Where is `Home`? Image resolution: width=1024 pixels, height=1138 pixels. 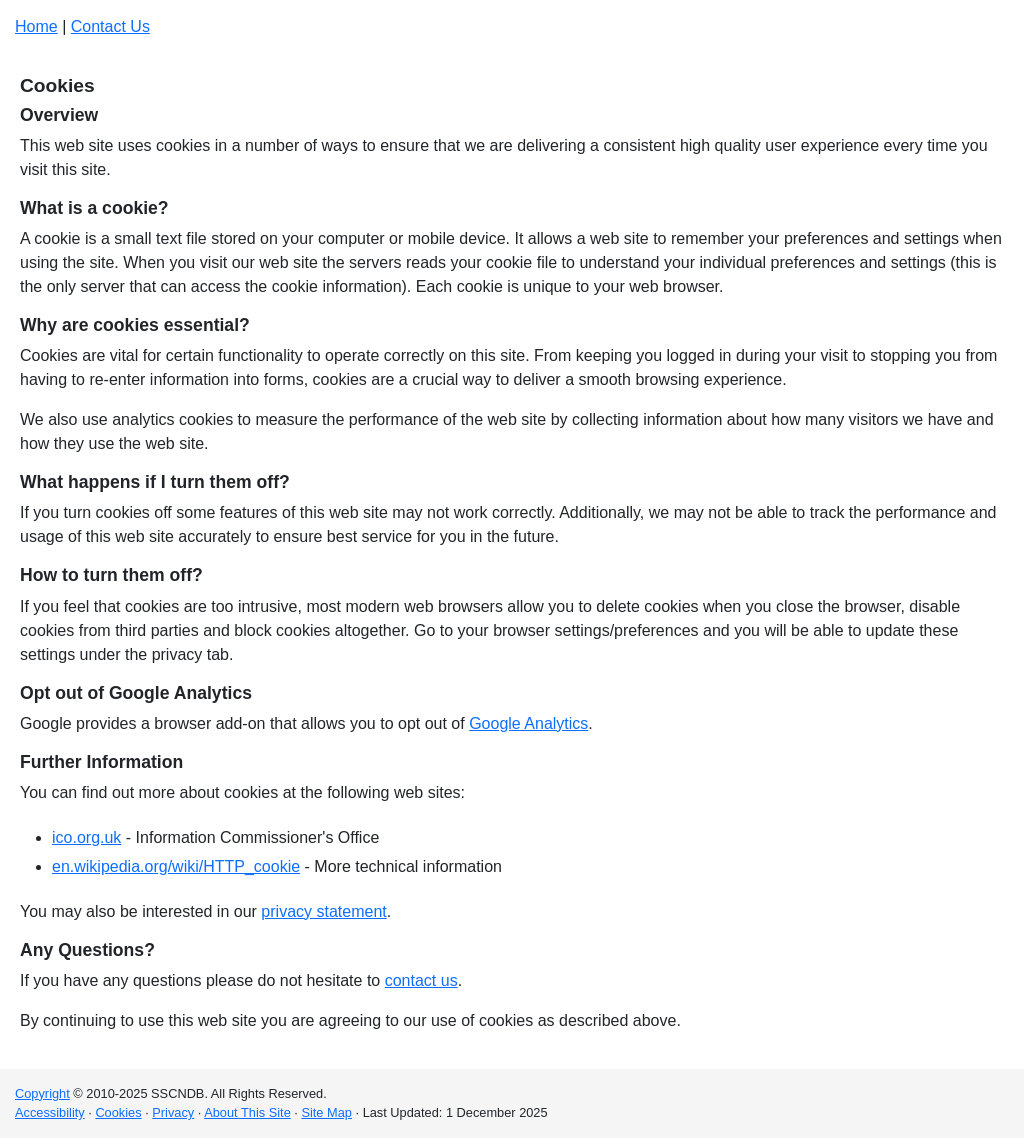
Home is located at coordinates (36, 26).